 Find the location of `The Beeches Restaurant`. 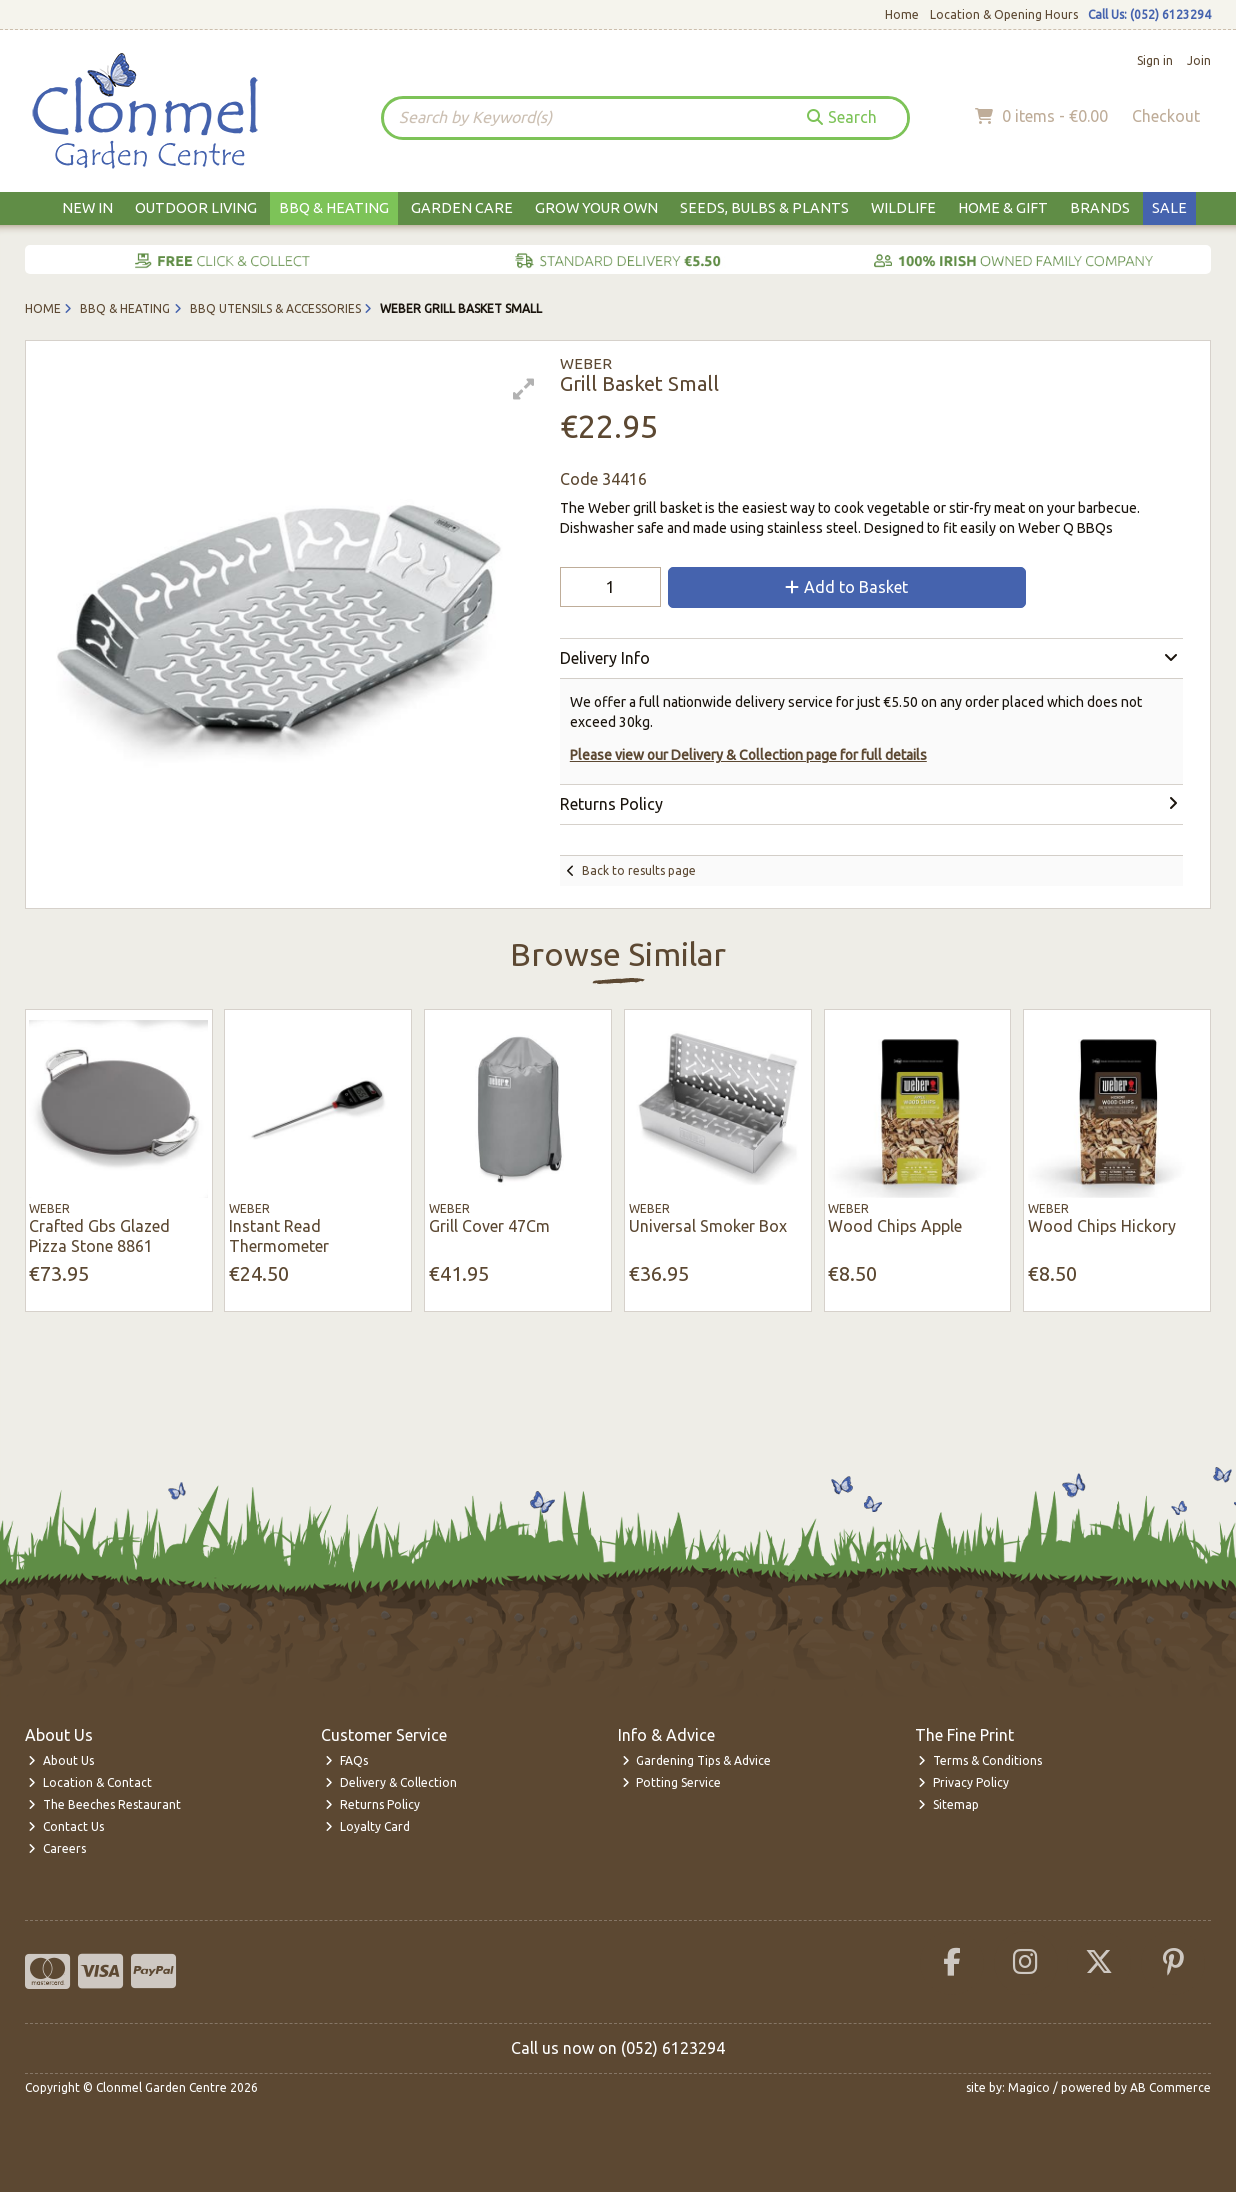

The Beeches Restaurant is located at coordinates (104, 1804).